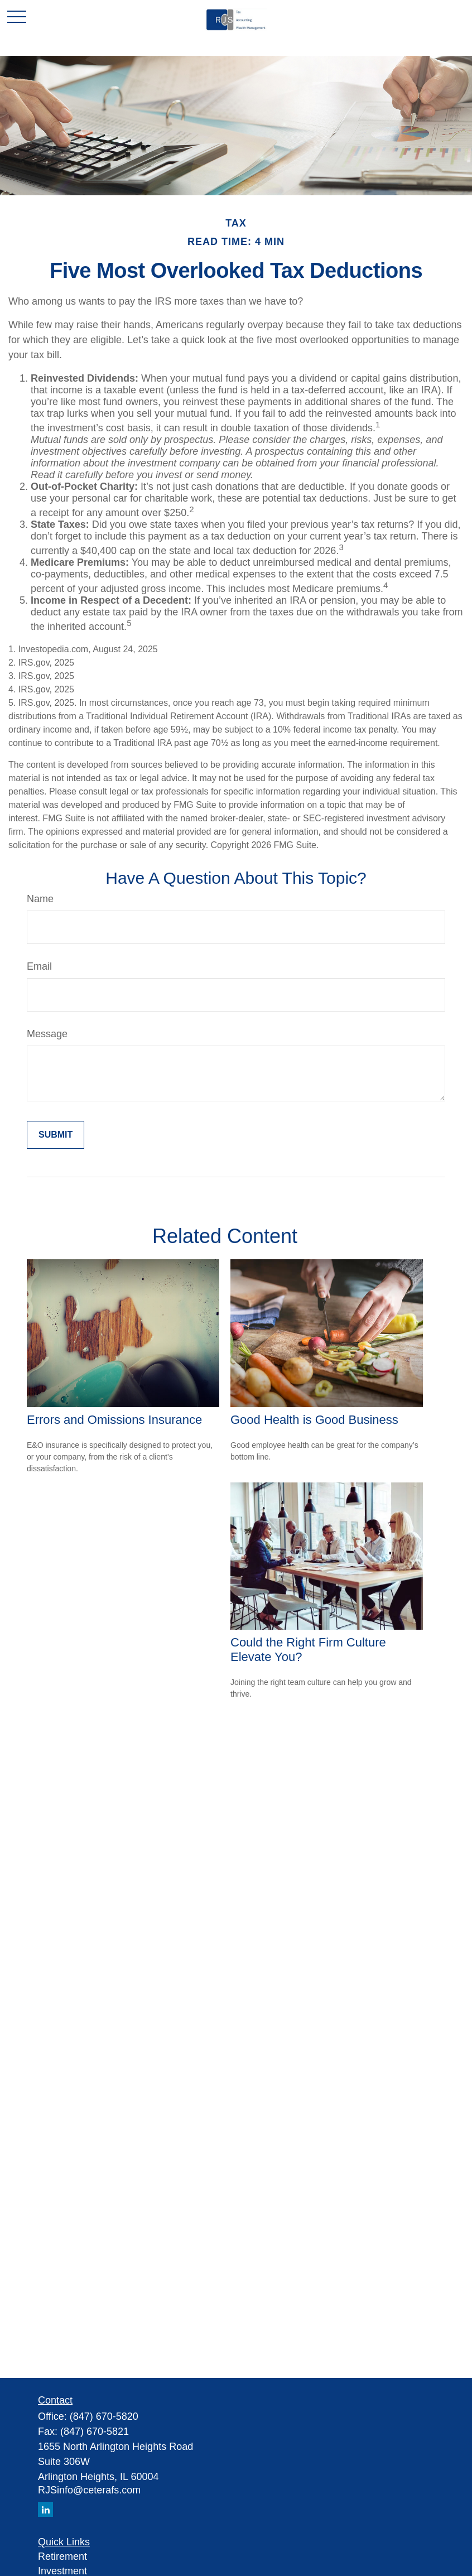  Describe the element at coordinates (39, 966) in the screenshot. I see `Email` at that location.